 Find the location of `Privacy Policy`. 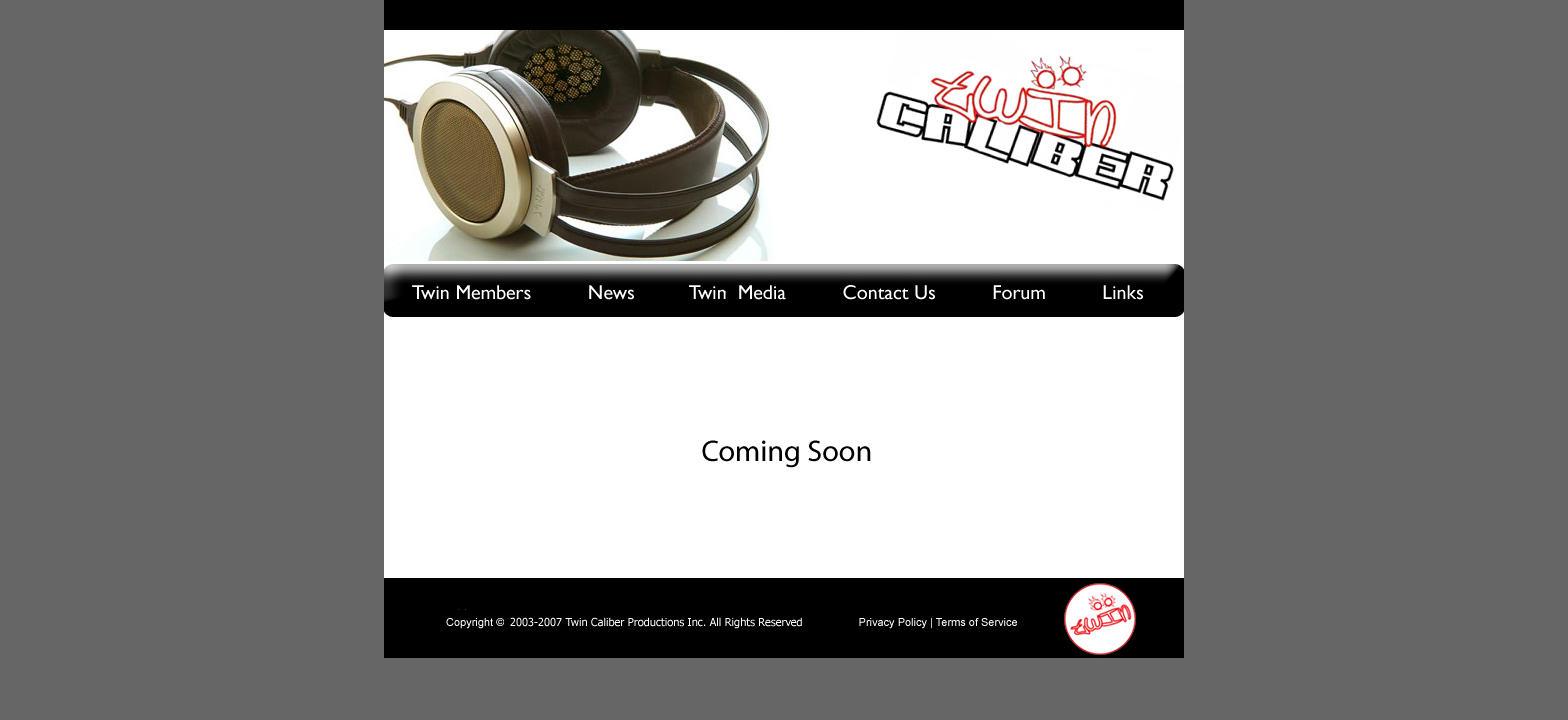

Privacy Policy is located at coordinates (893, 622).